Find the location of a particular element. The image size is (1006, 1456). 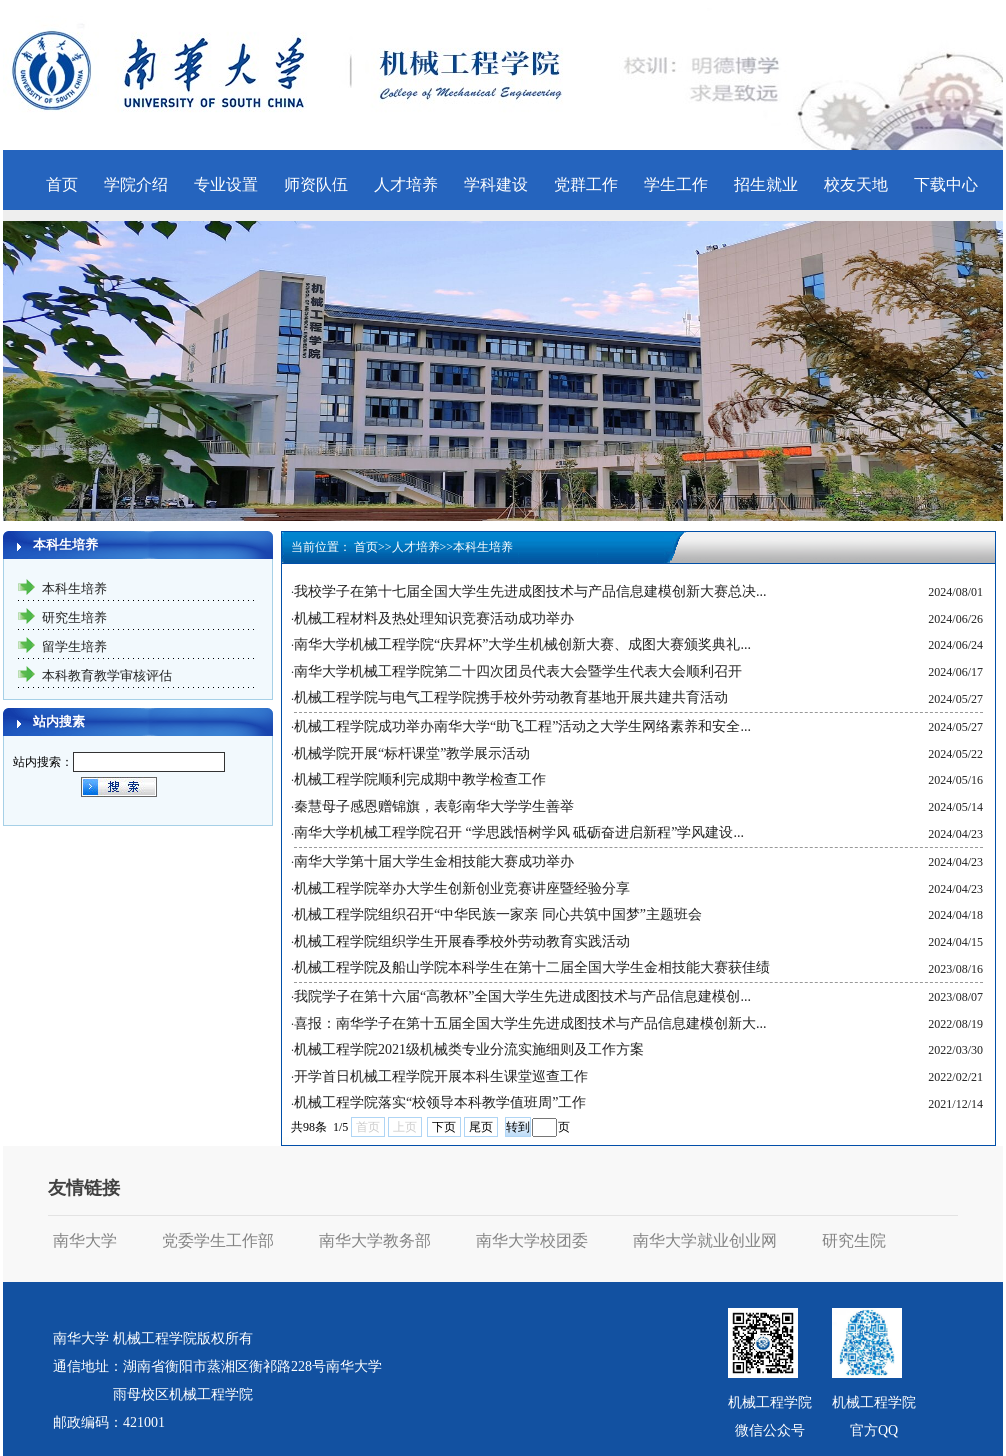

师资队伍 is located at coordinates (316, 184).